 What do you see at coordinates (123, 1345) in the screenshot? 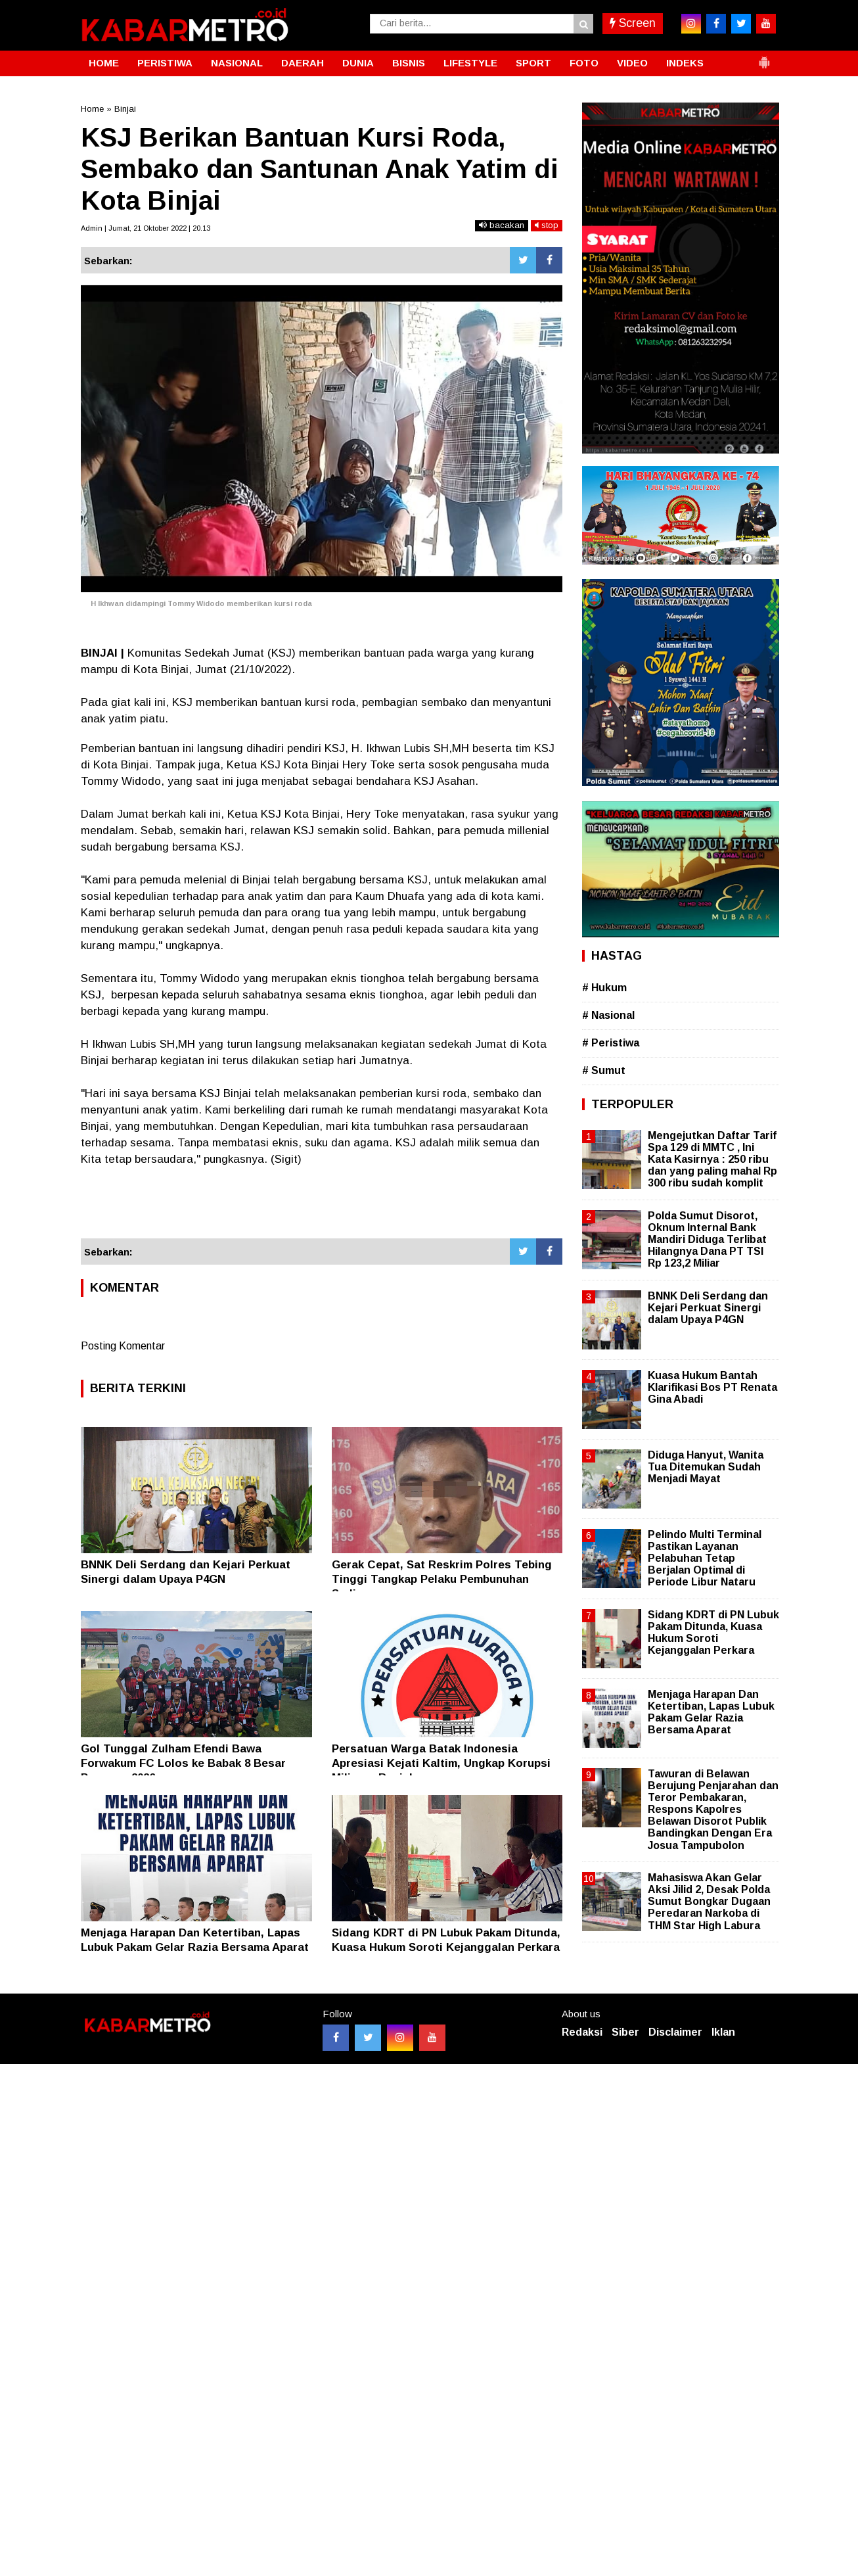
I see `Posting Komentar` at bounding box center [123, 1345].